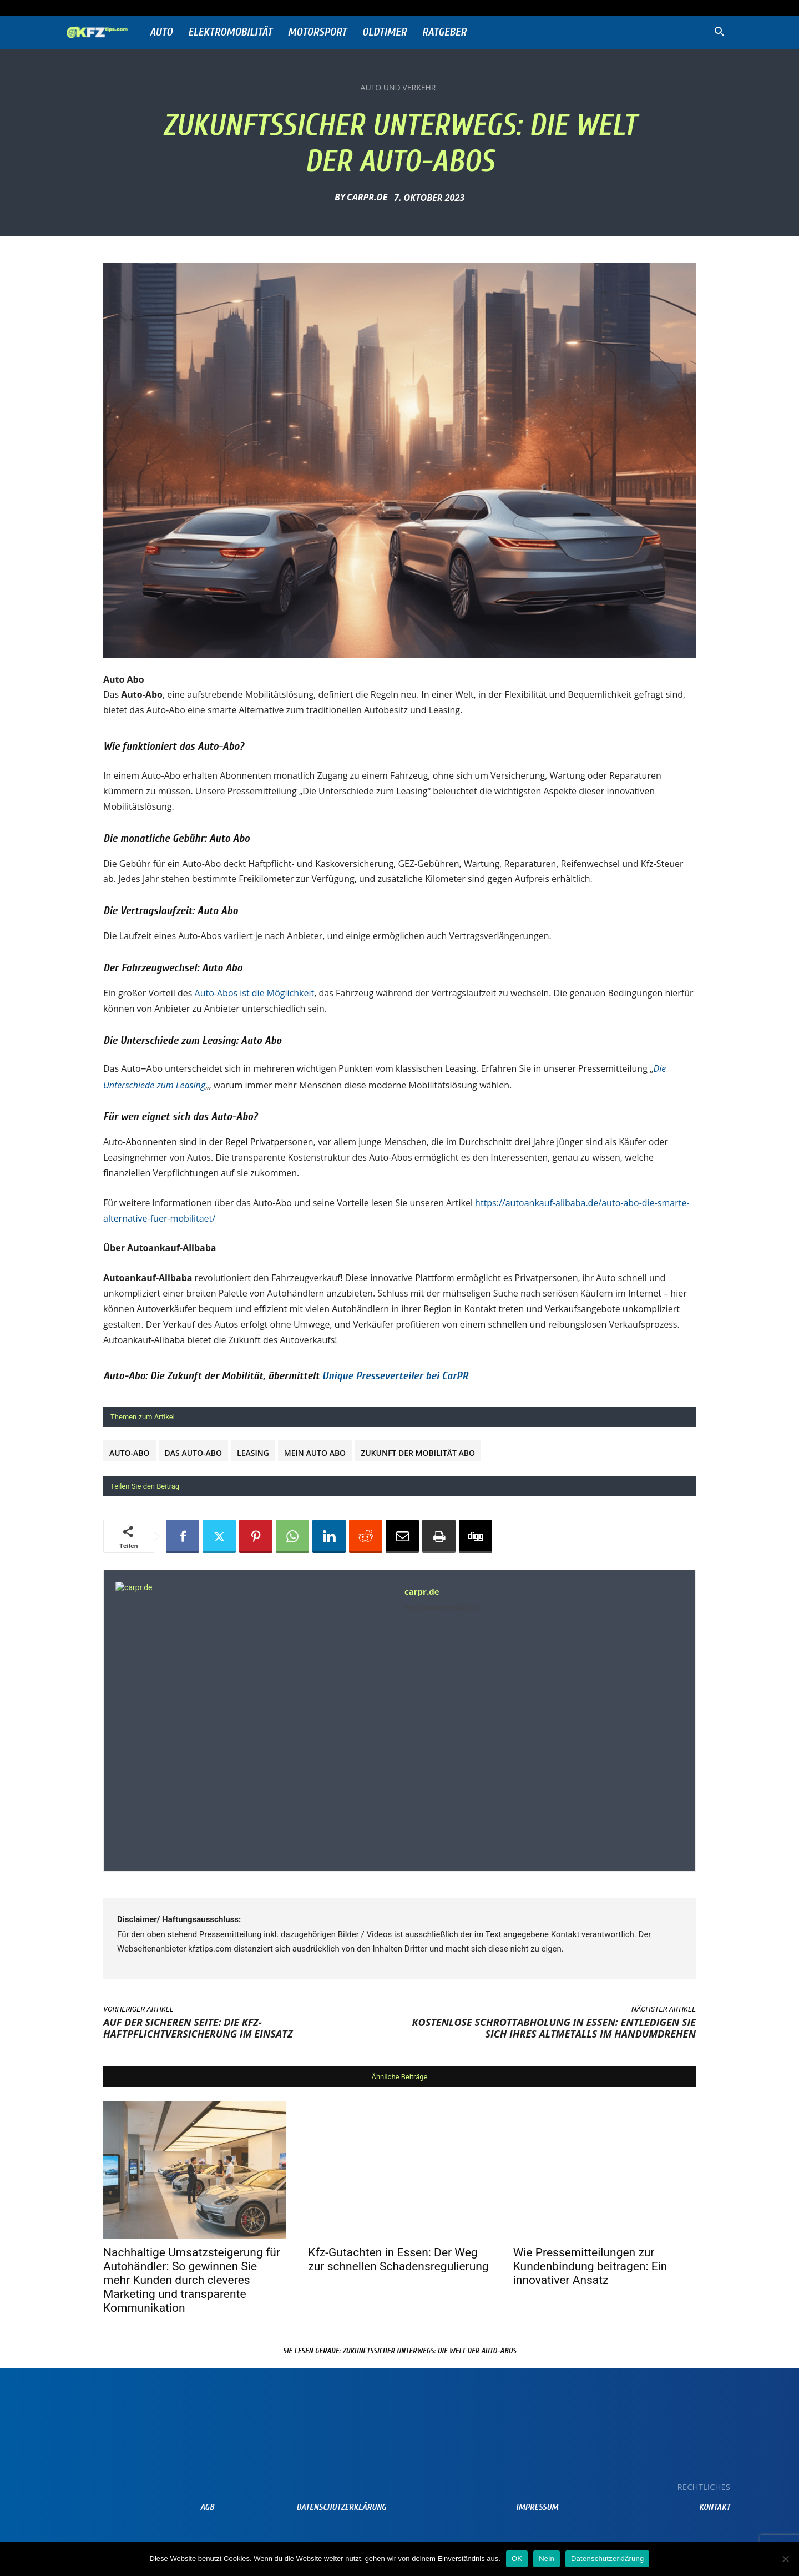 The height and width of the screenshot is (2576, 799). What do you see at coordinates (315, 1453) in the screenshot?
I see `Mein Auto Abo` at bounding box center [315, 1453].